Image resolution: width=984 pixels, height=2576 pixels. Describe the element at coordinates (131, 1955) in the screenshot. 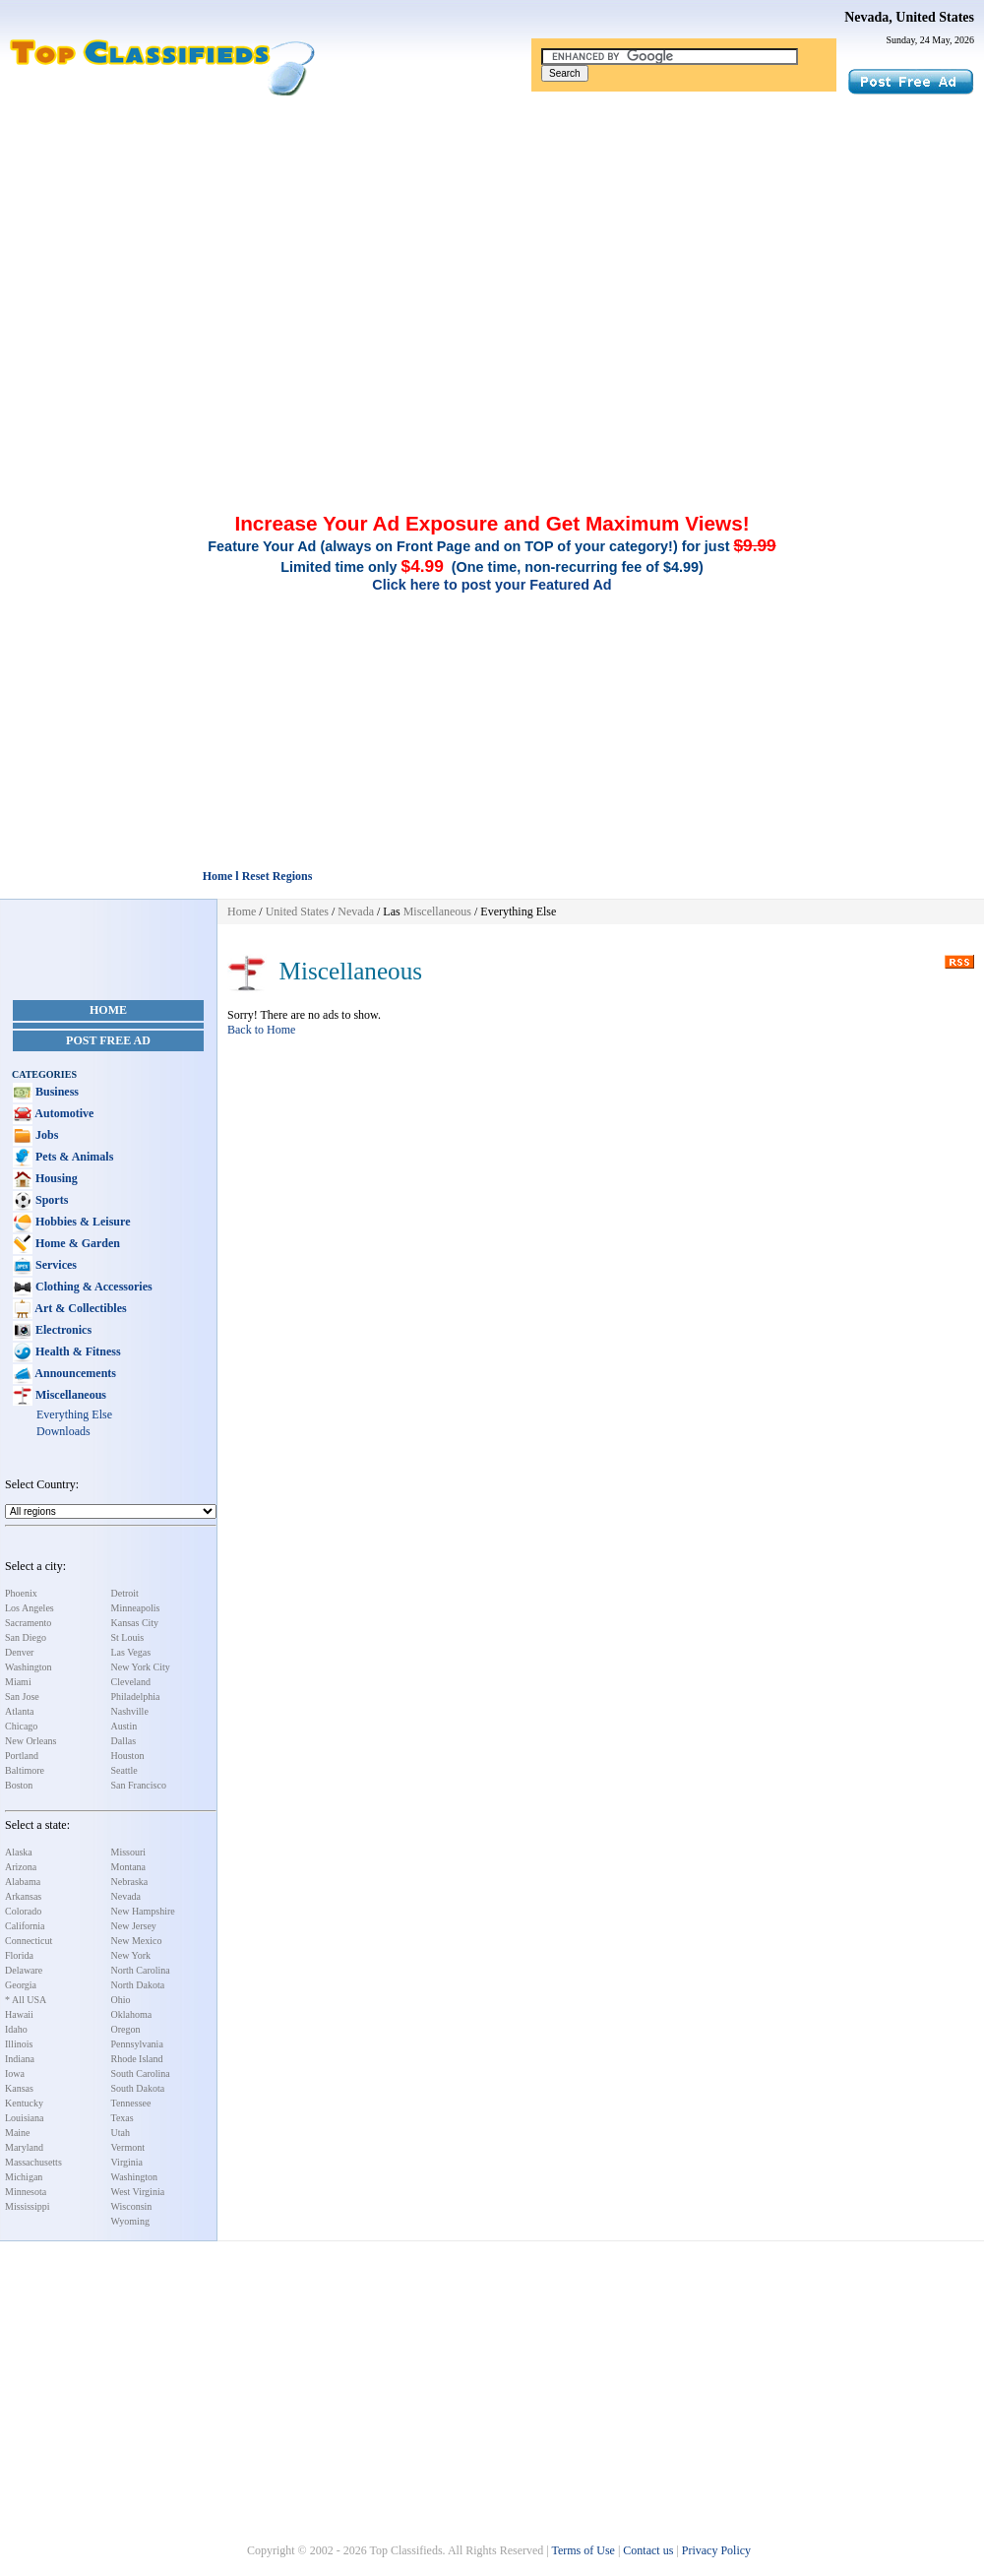

I see `New York` at that location.